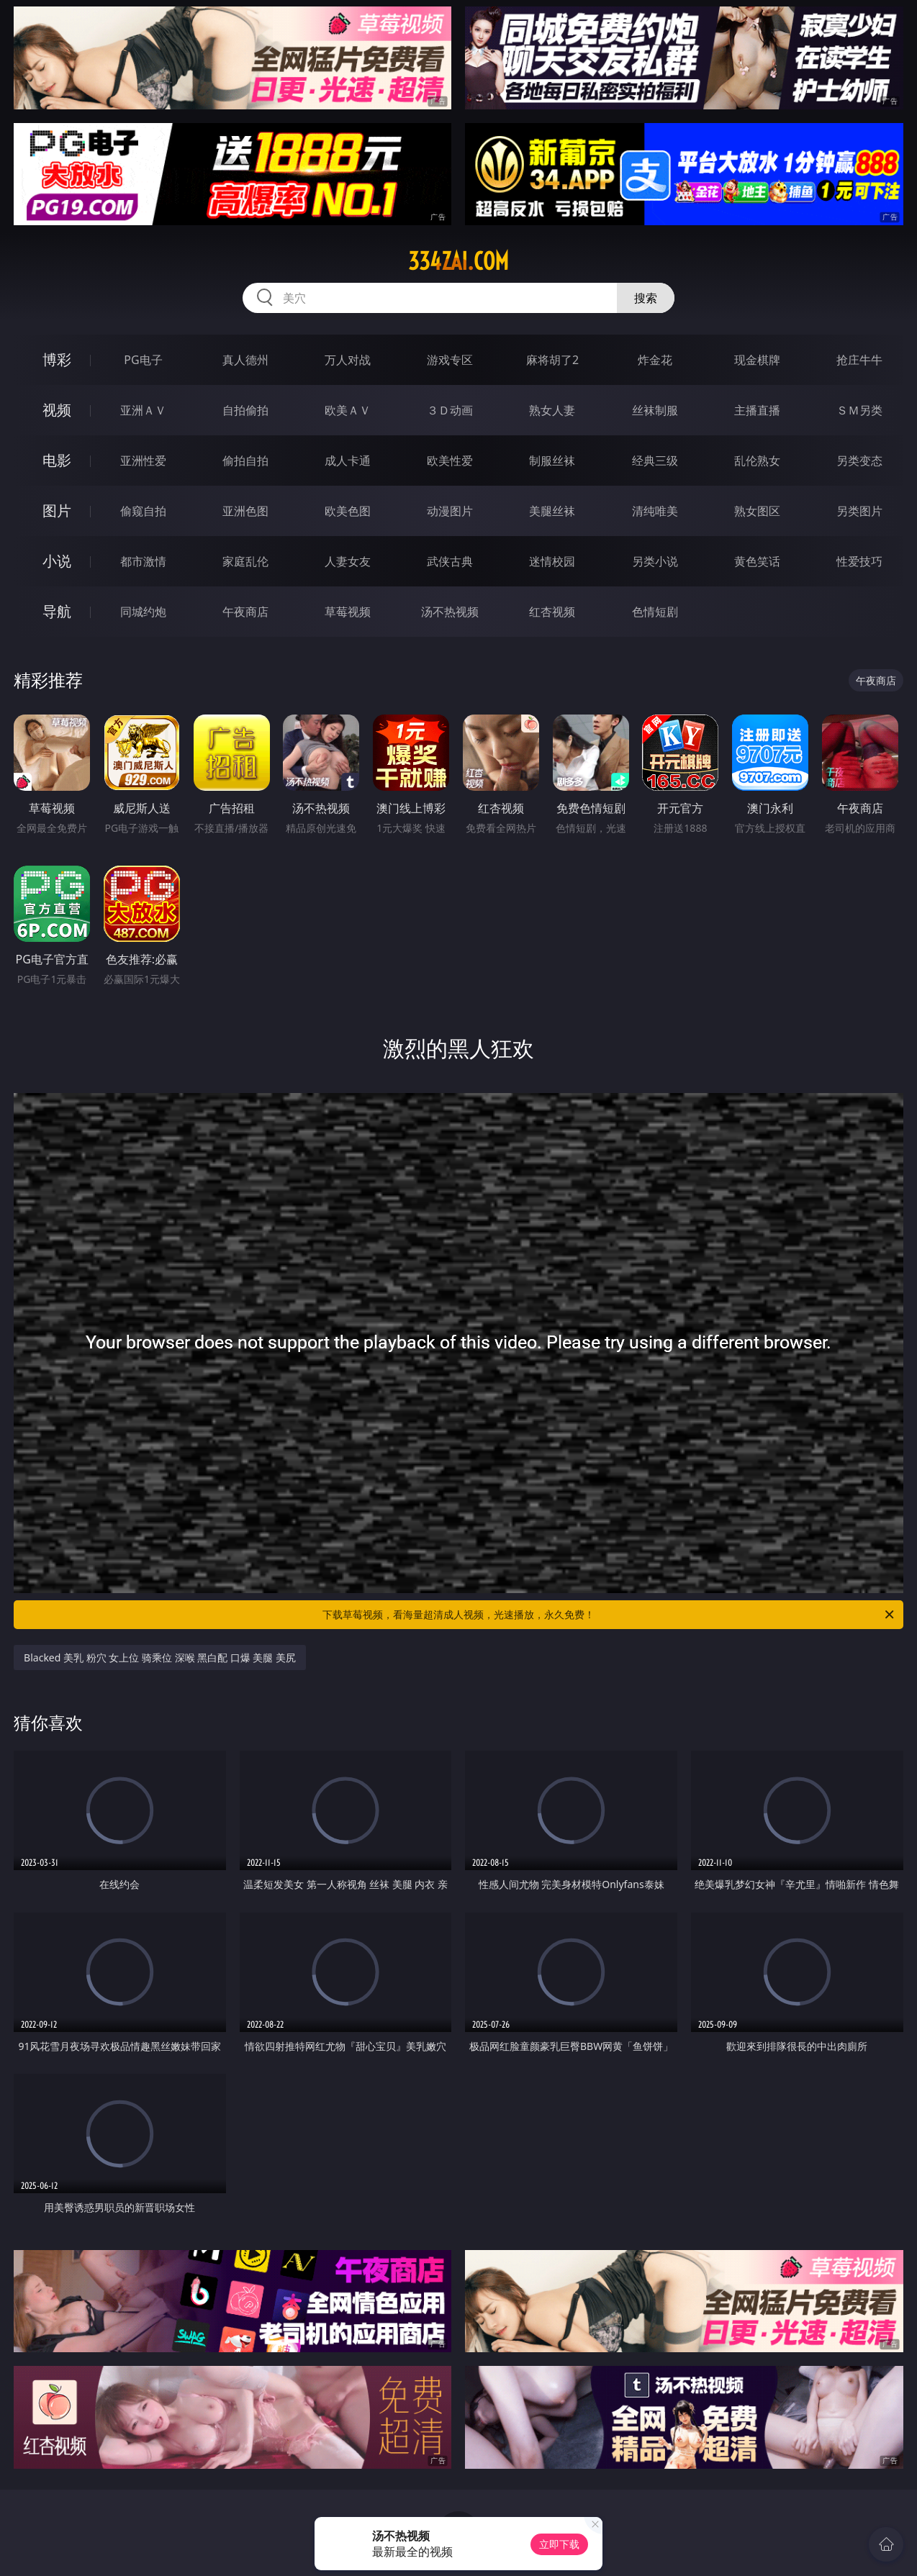 Image resolution: width=917 pixels, height=2576 pixels. I want to click on 欧美性爱, so click(450, 460).